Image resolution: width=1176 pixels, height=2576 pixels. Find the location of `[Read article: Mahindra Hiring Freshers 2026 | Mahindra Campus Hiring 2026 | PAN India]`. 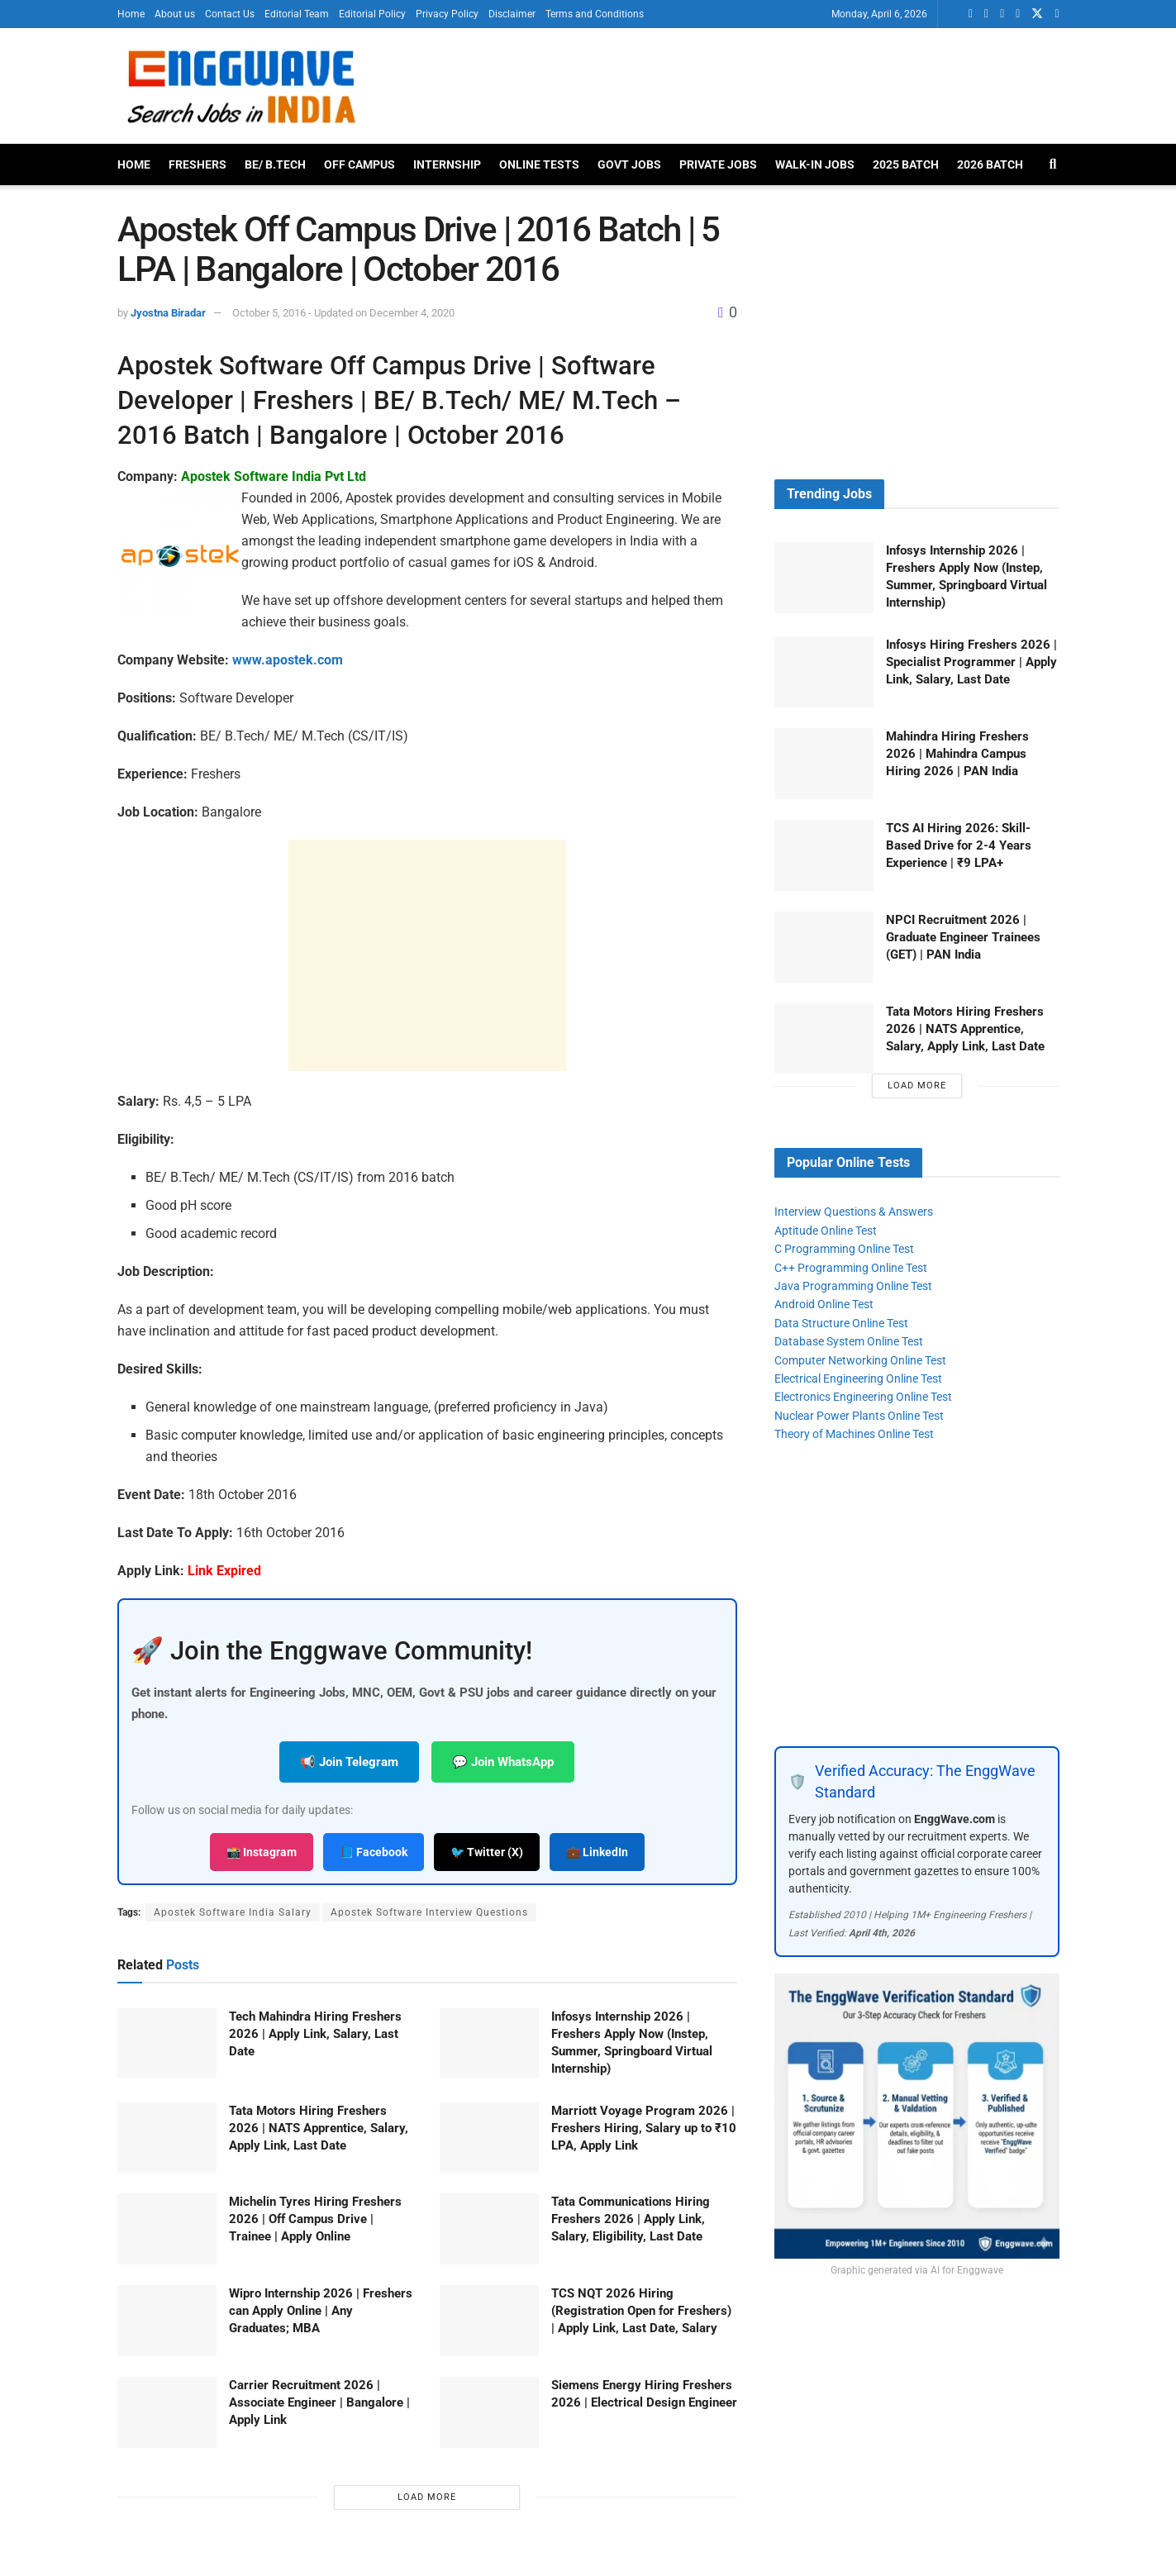

[Read article: Mahindra Hiring Freshers 2026 | Mahindra Campus Hiring 2026 | PAN India] is located at coordinates (824, 763).